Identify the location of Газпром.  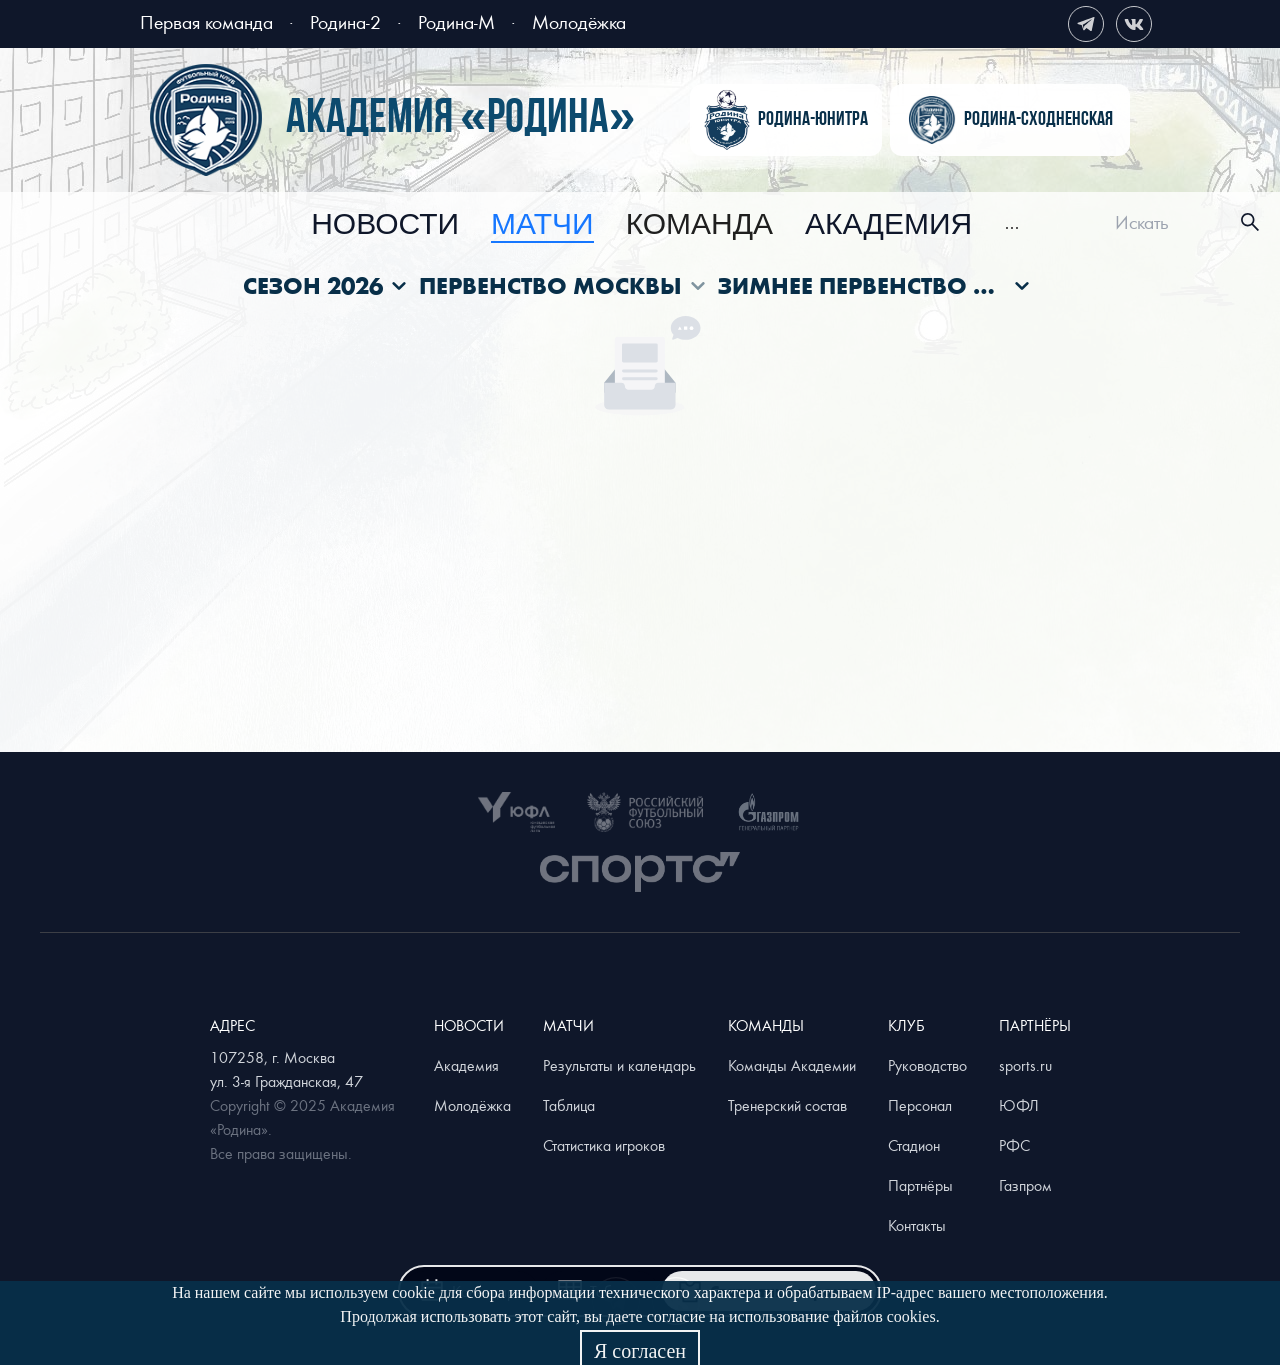
(1025, 1185).